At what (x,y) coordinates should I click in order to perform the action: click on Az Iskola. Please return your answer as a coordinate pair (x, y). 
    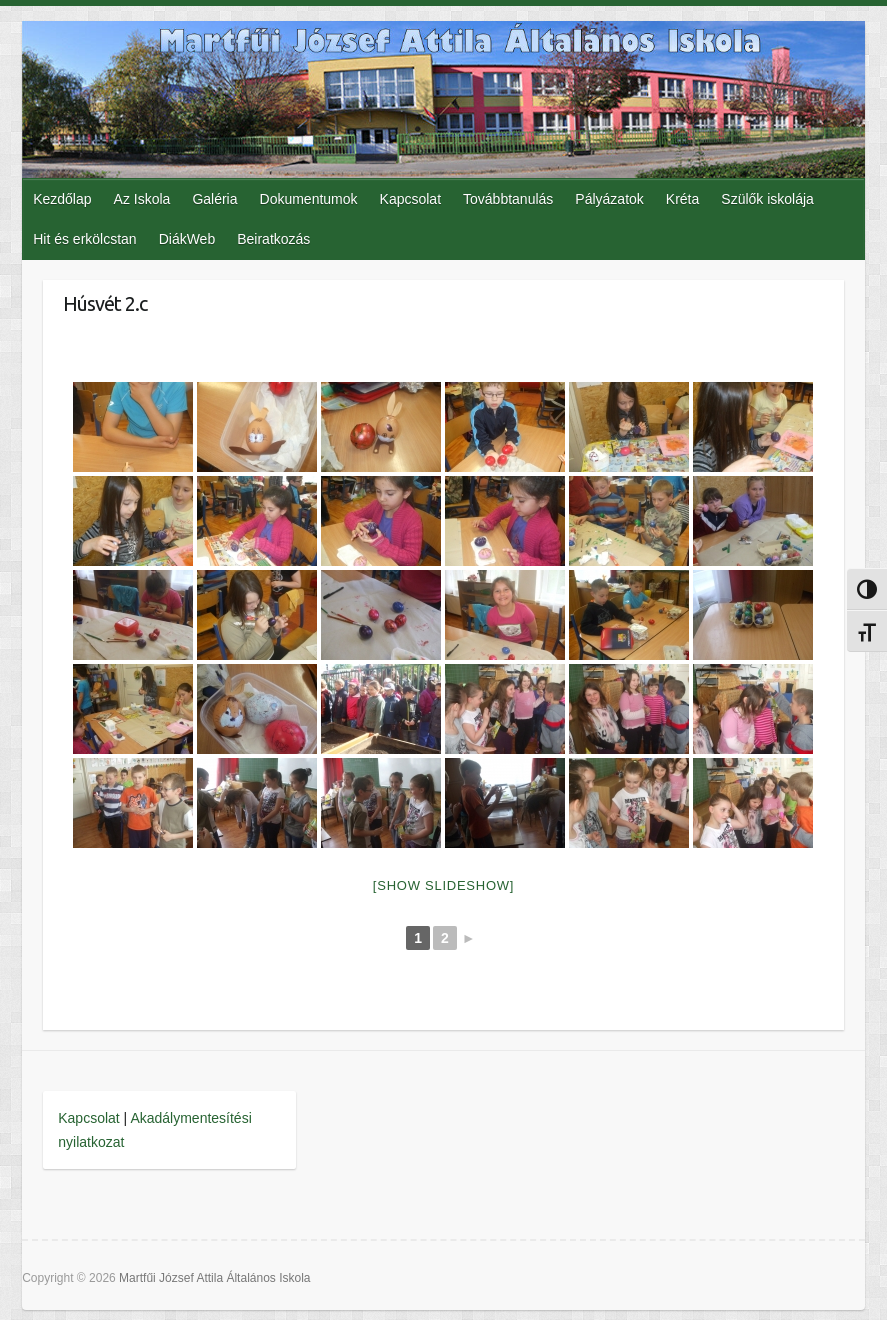
    Looking at the image, I should click on (142, 199).